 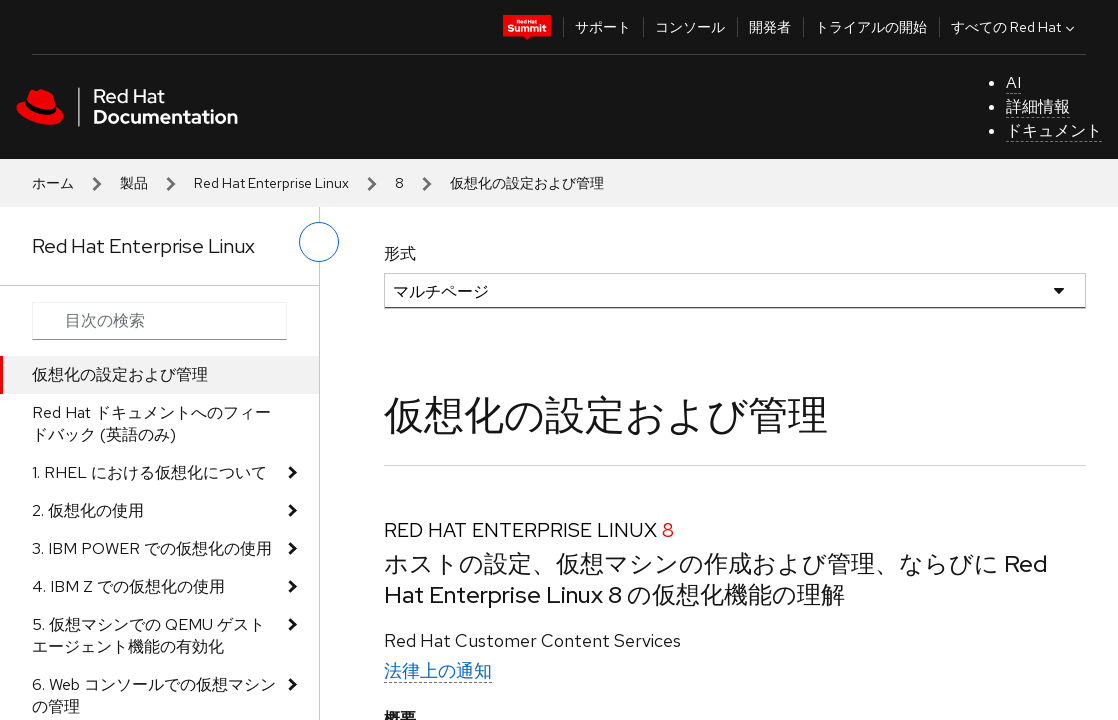 What do you see at coordinates (152, 548) in the screenshot?
I see `3. IBM POWER での仮想化の使用` at bounding box center [152, 548].